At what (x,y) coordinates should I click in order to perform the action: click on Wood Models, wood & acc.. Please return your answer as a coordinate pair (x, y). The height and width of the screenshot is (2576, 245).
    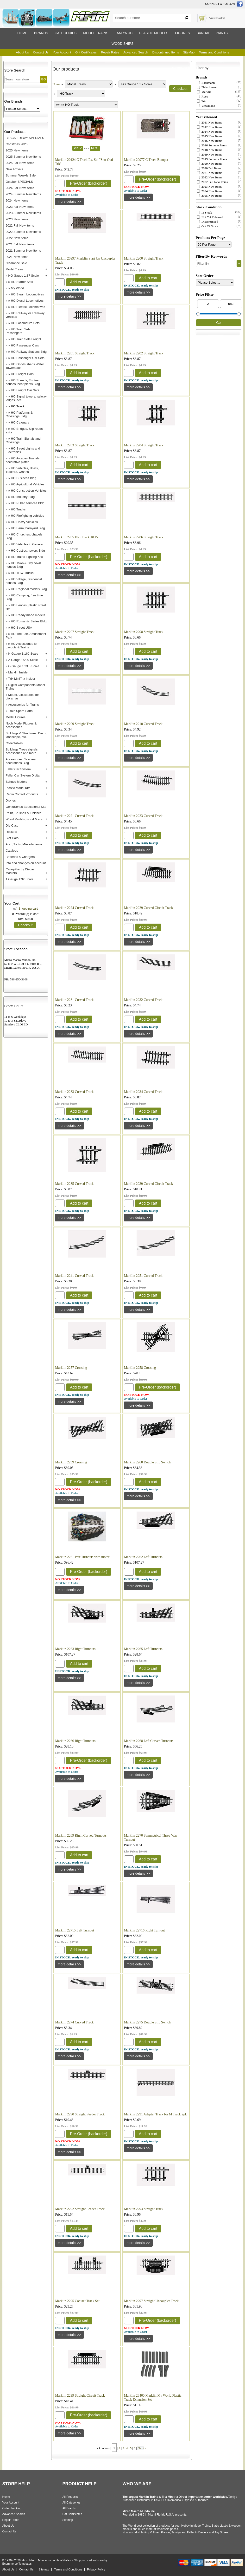
    Looking at the image, I should click on (25, 819).